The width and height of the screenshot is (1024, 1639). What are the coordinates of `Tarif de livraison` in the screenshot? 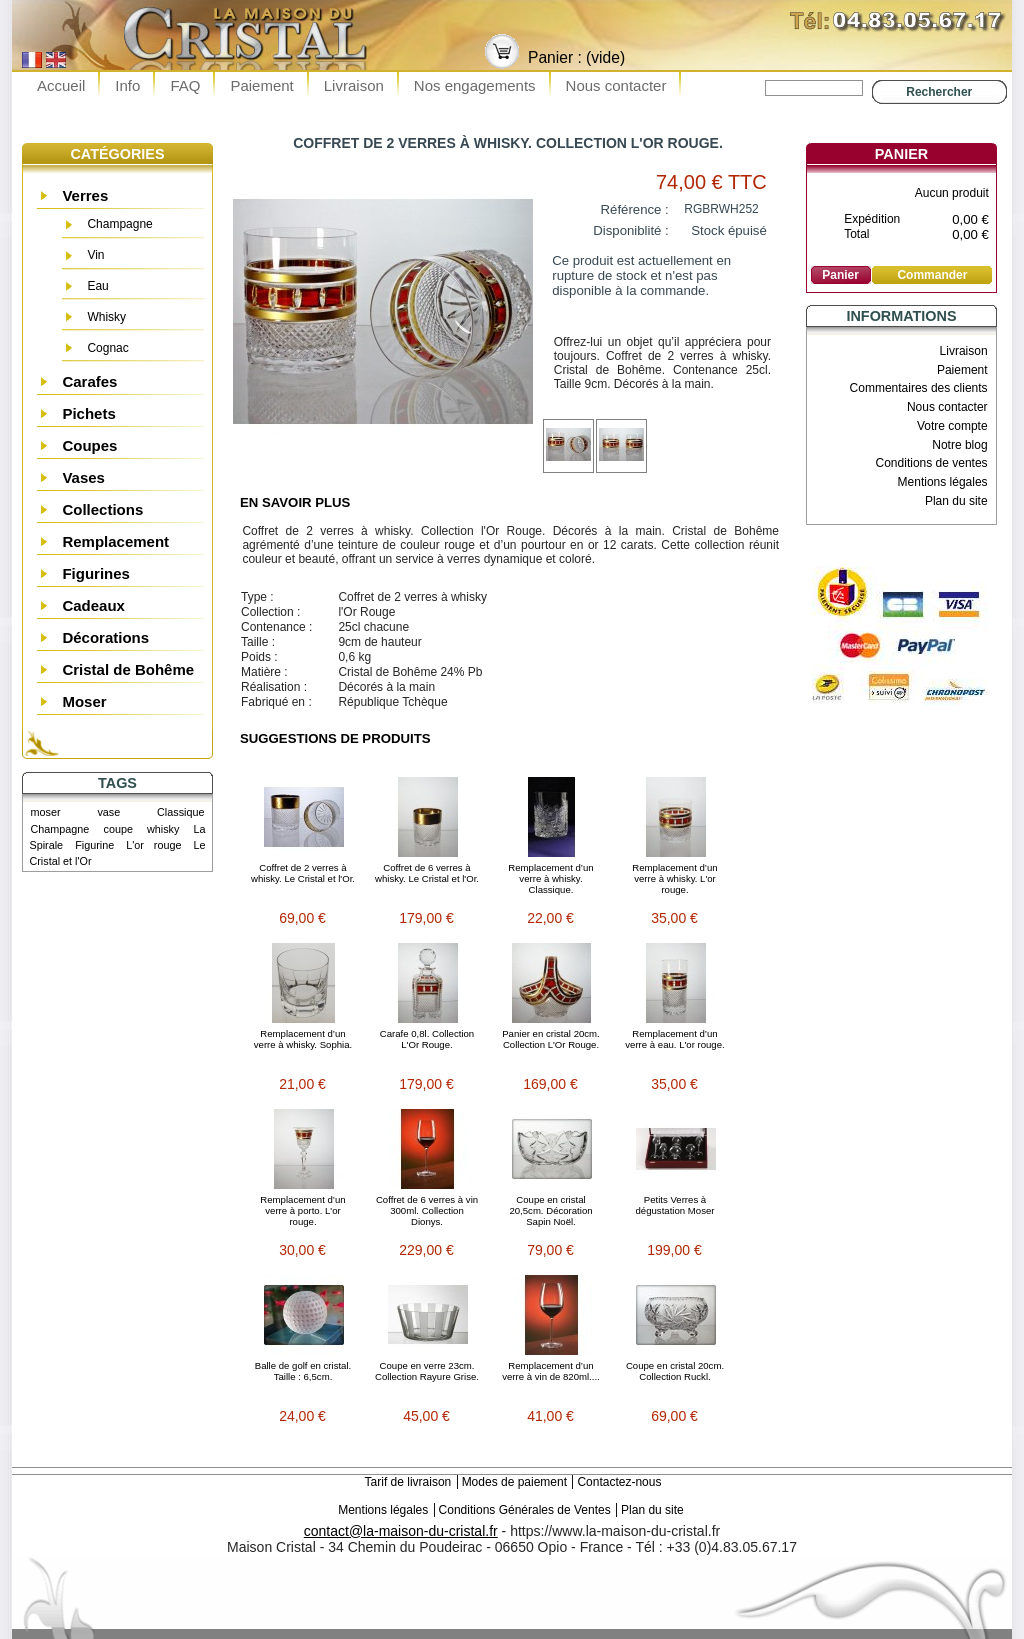 It's located at (408, 1482).